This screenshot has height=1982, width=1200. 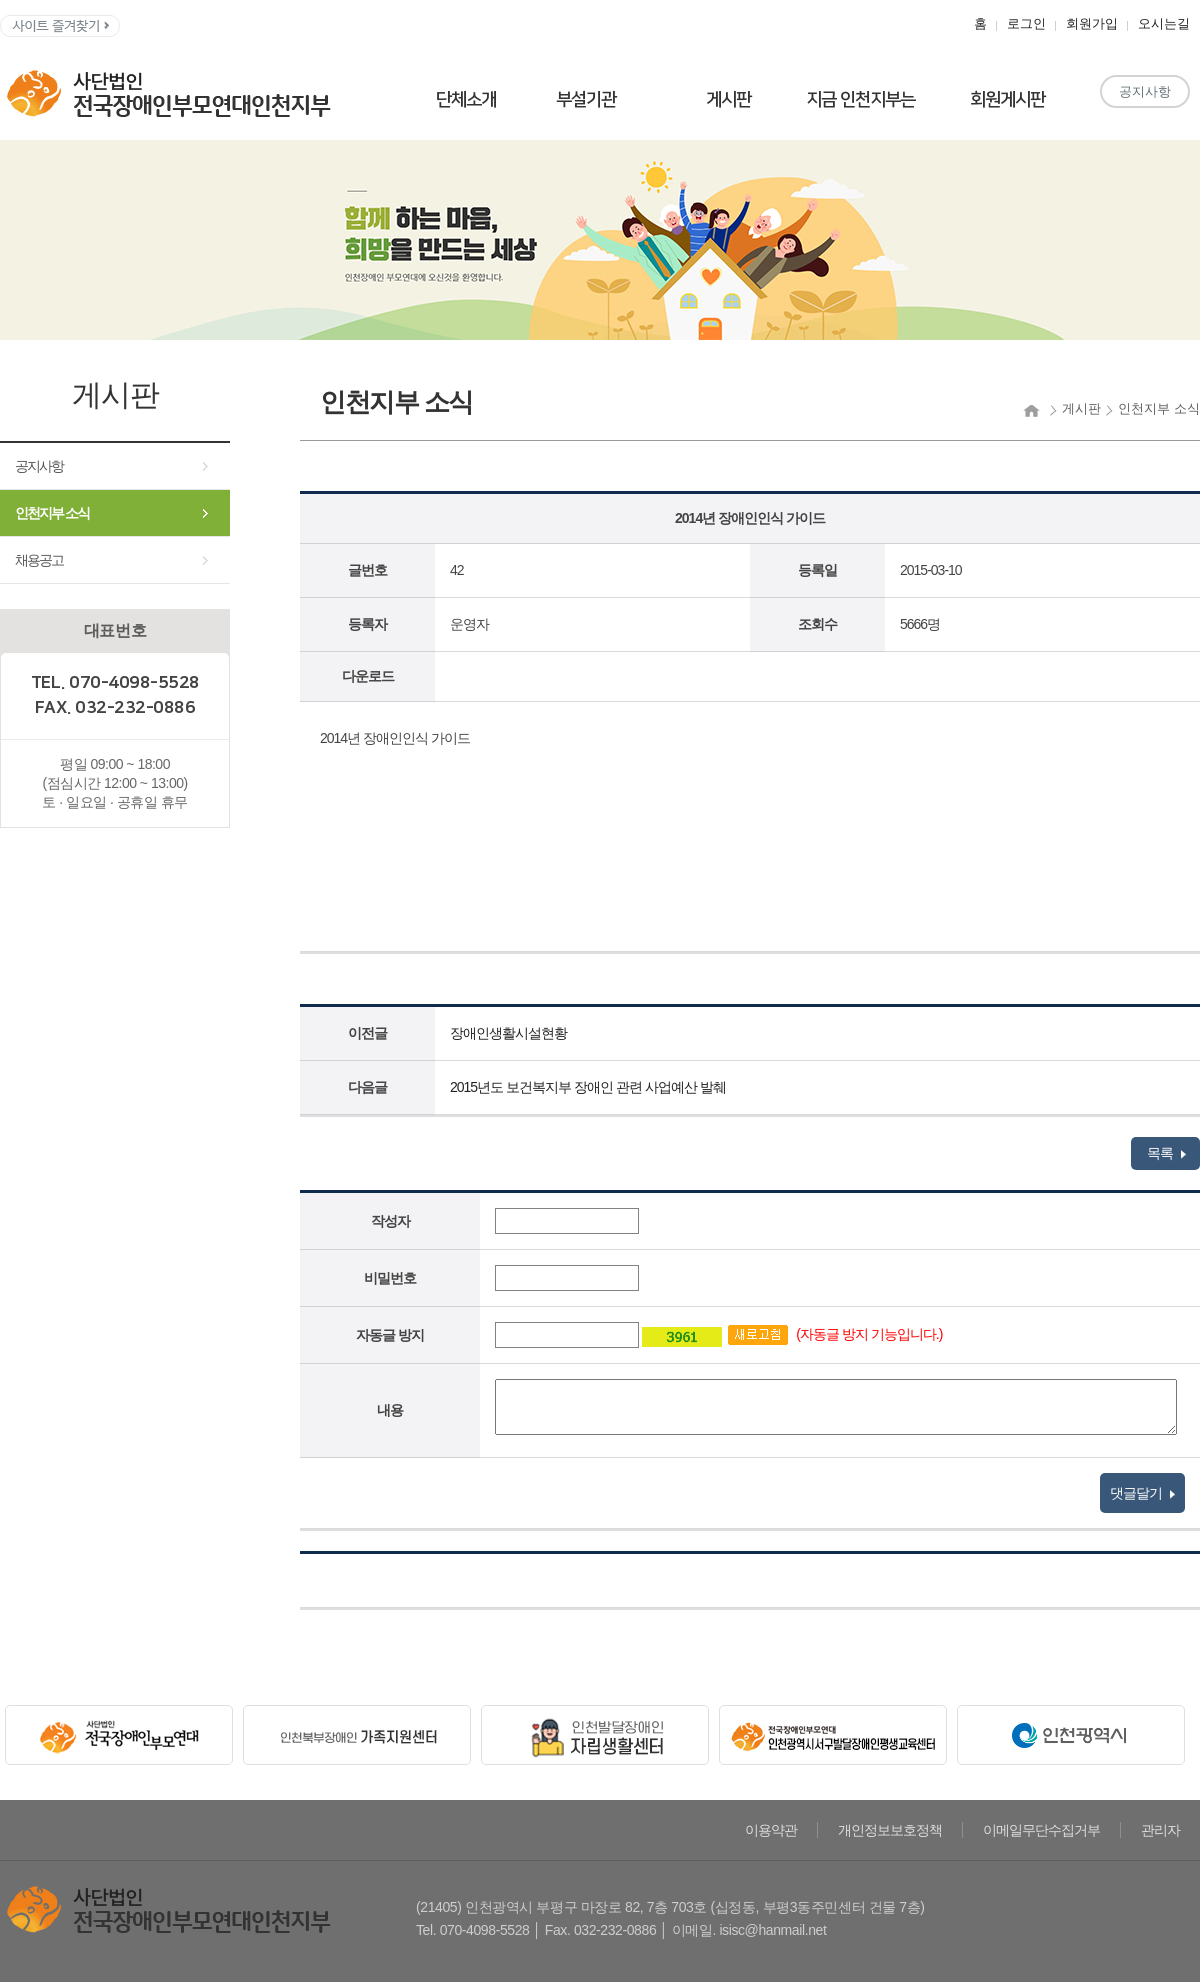 What do you see at coordinates (1164, 23) in the screenshot?
I see `오시는길` at bounding box center [1164, 23].